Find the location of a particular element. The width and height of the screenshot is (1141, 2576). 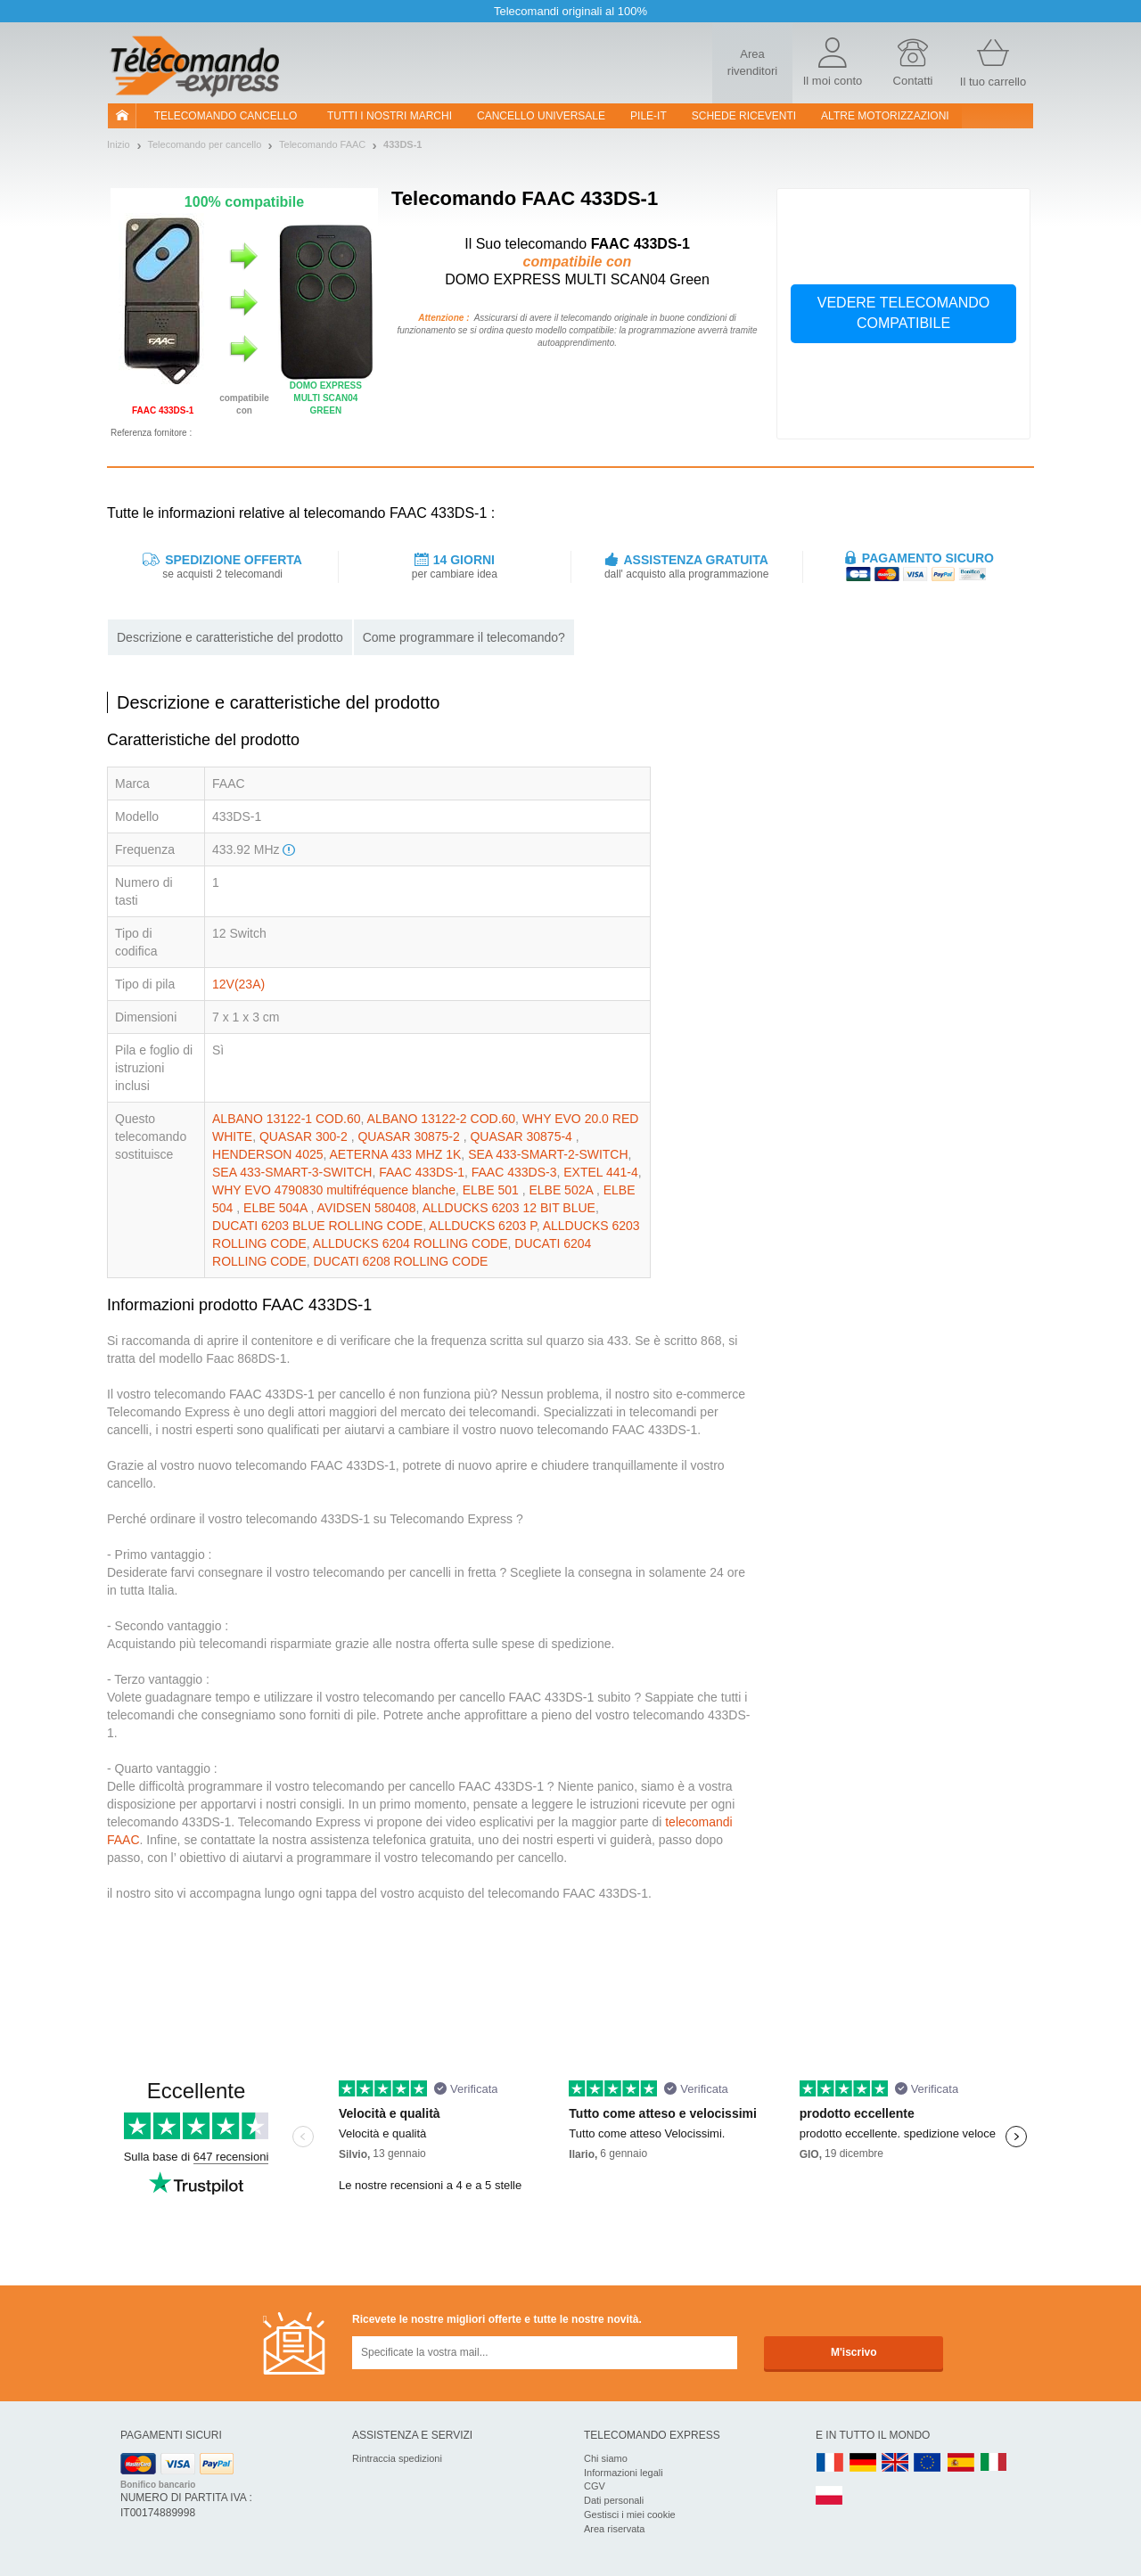

DE is located at coordinates (863, 2463).